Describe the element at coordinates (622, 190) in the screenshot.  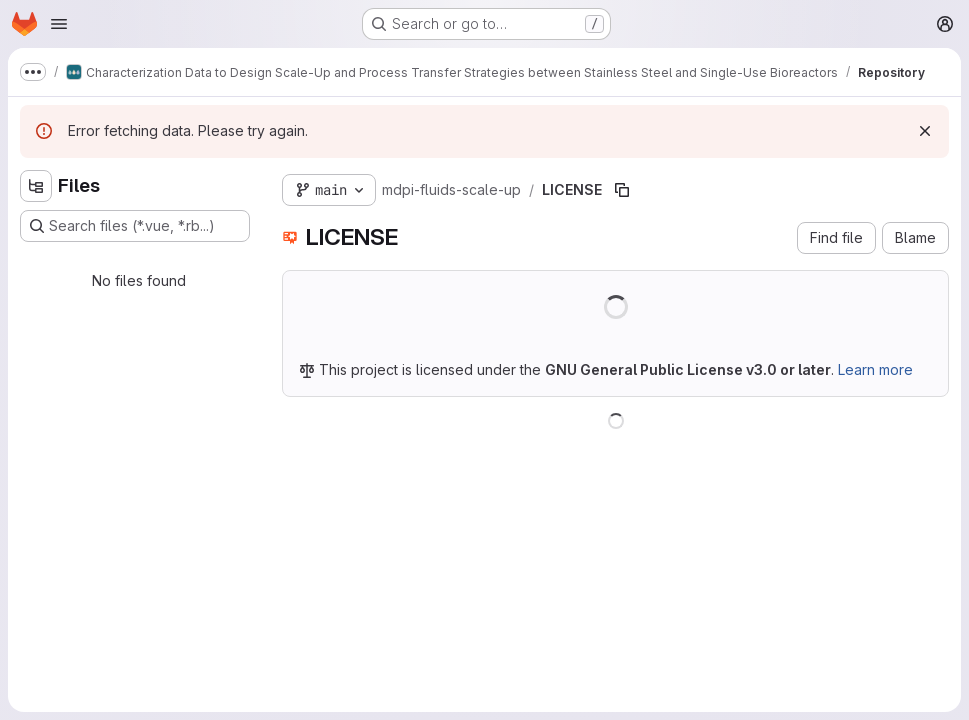
I see `[Copy file path]` at that location.